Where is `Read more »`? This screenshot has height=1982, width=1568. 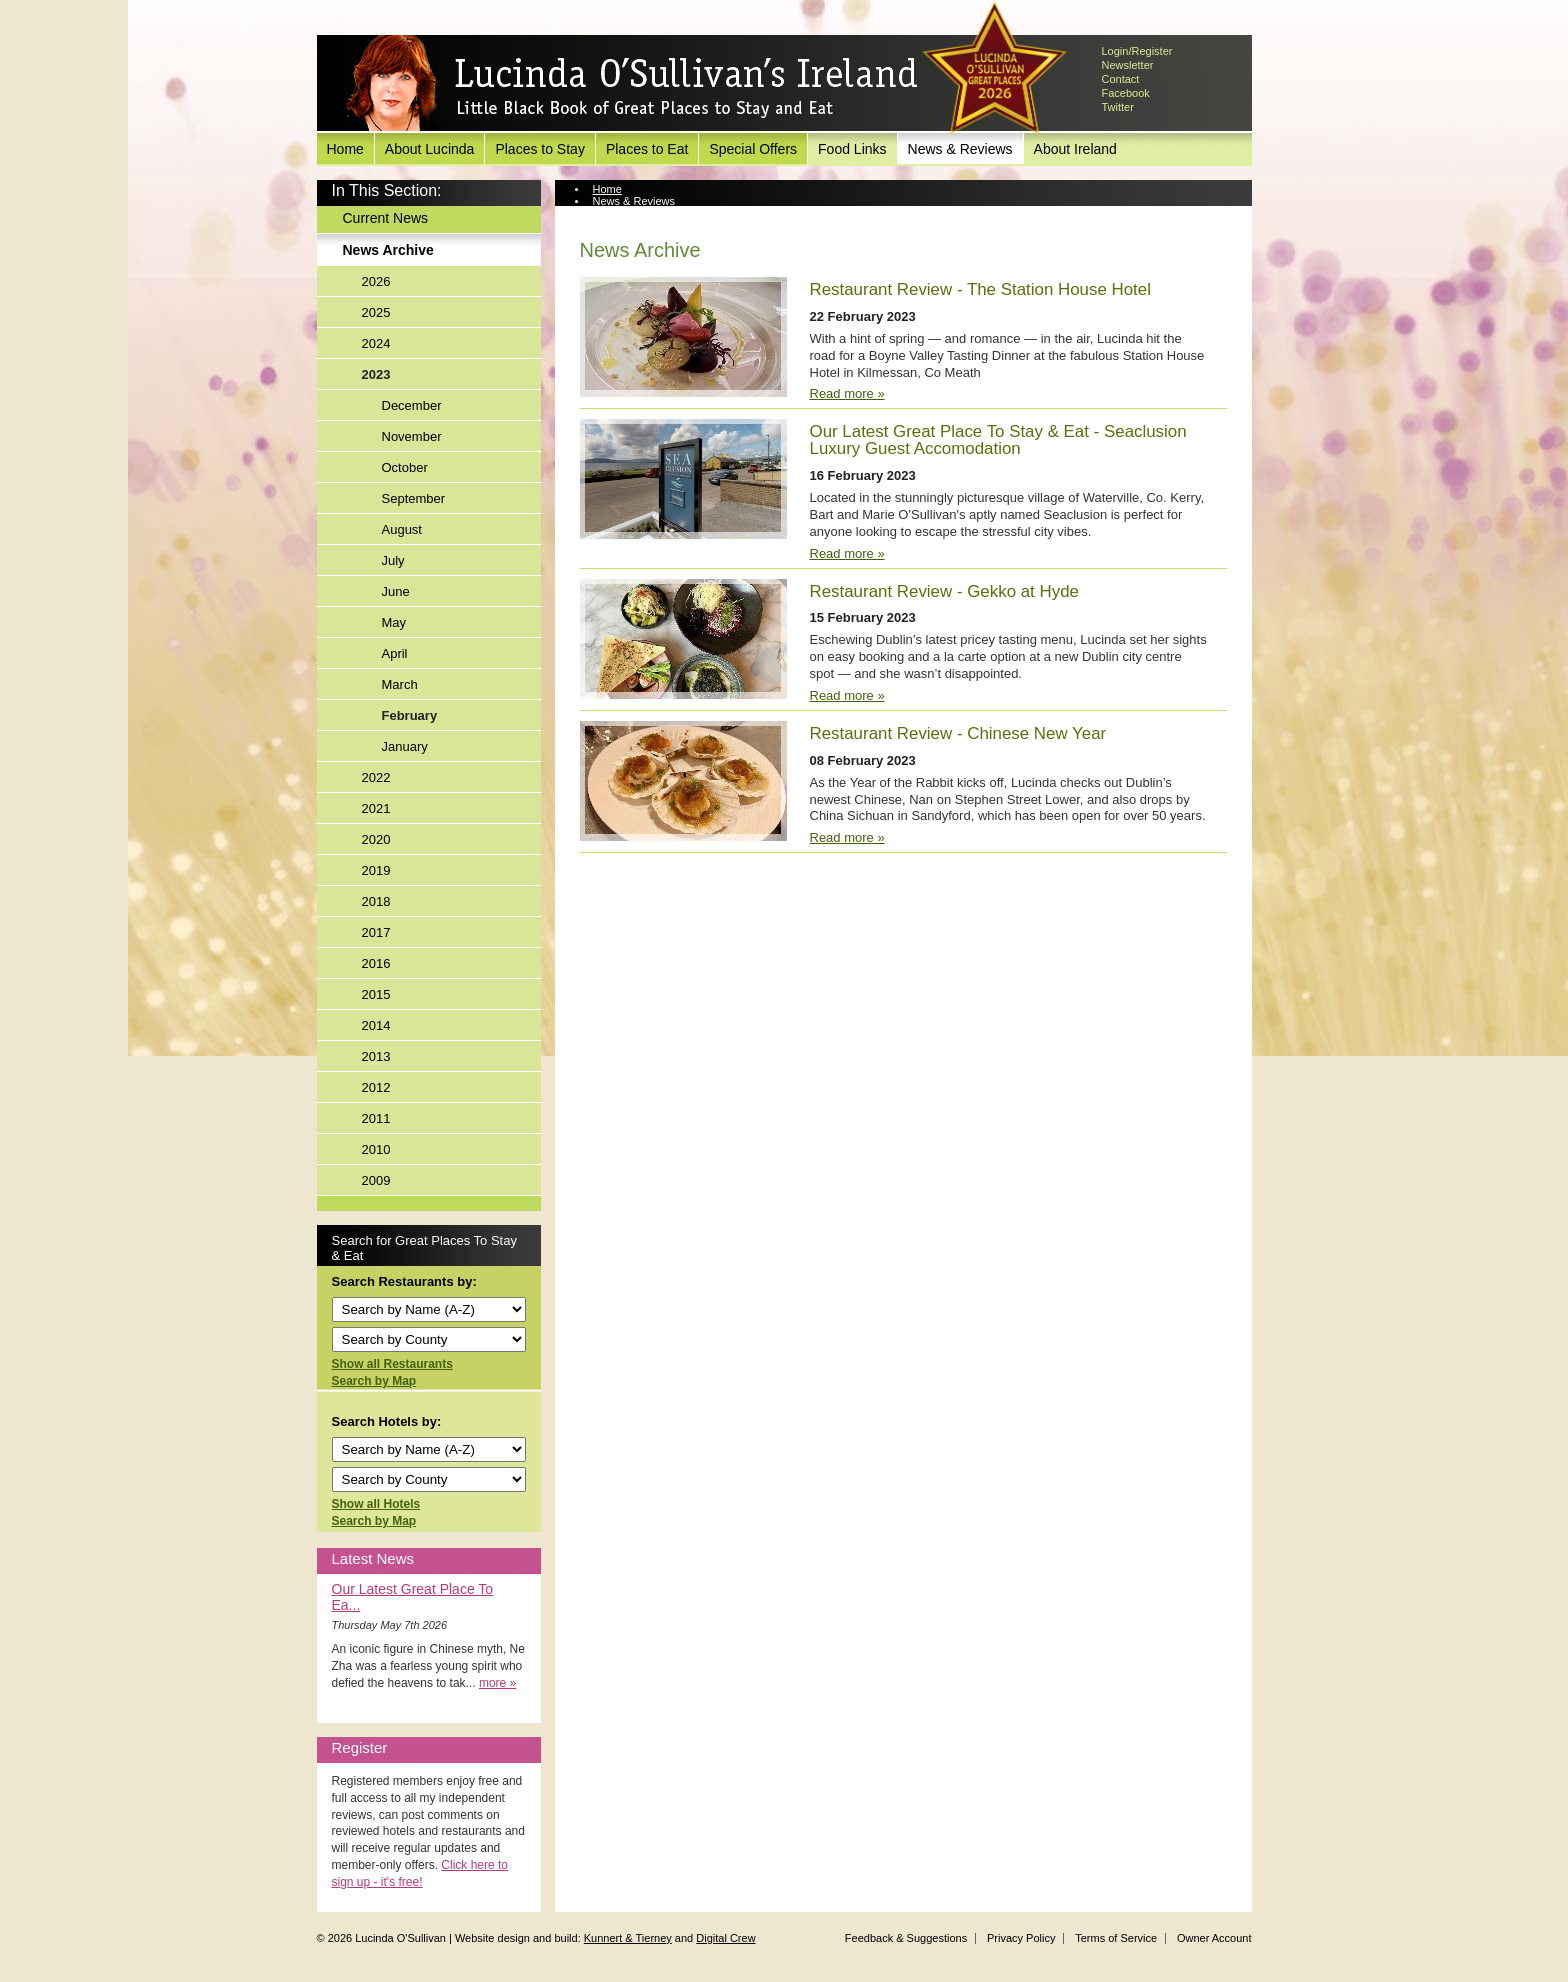
Read more » is located at coordinates (847, 393).